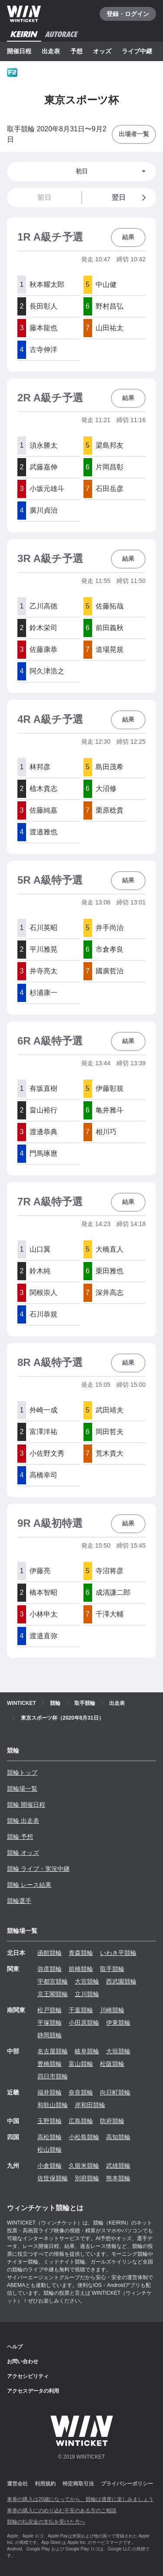 The width and height of the screenshot is (163, 2576). What do you see at coordinates (52, 2076) in the screenshot?
I see `四日市競輪` at bounding box center [52, 2076].